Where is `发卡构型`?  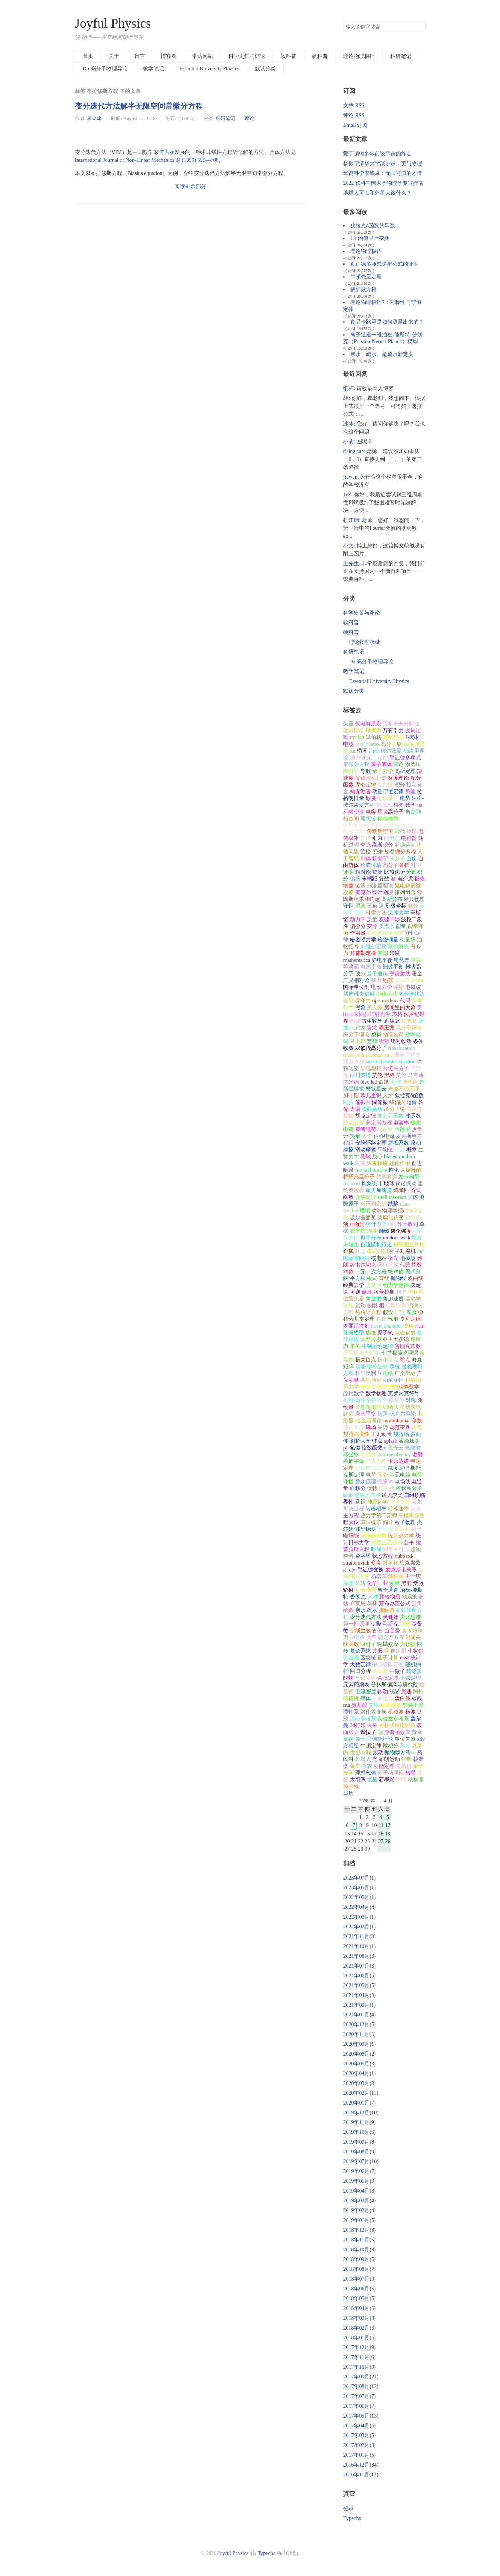
发卡构型 is located at coordinates (408, 1177).